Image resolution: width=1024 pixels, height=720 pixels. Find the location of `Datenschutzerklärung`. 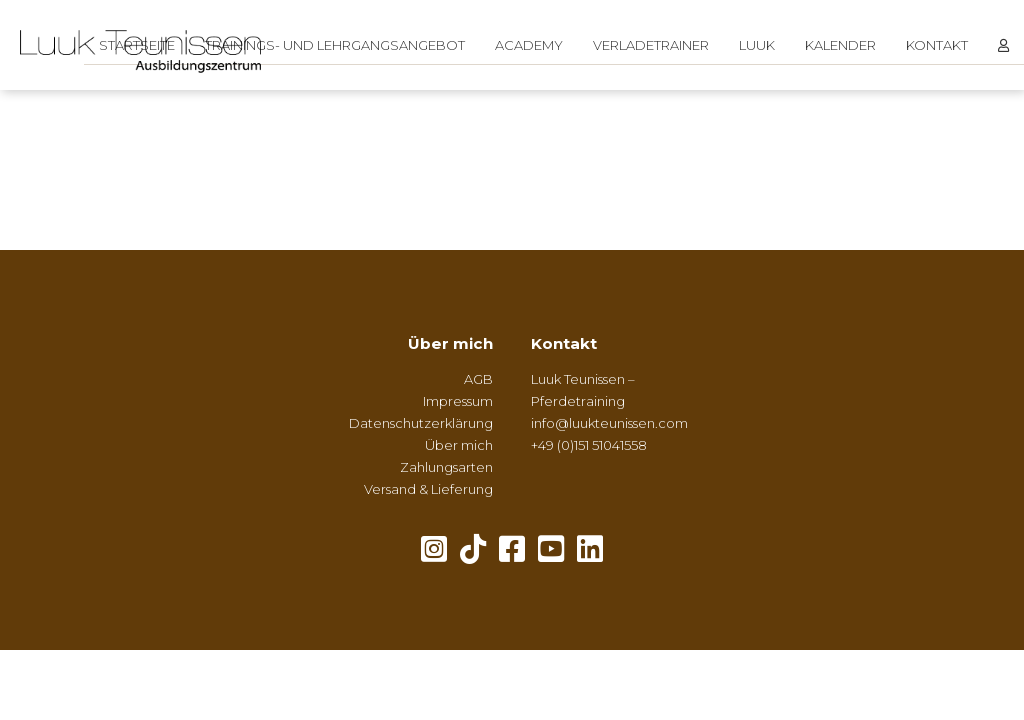

Datenschutzerklärung is located at coordinates (421, 423).